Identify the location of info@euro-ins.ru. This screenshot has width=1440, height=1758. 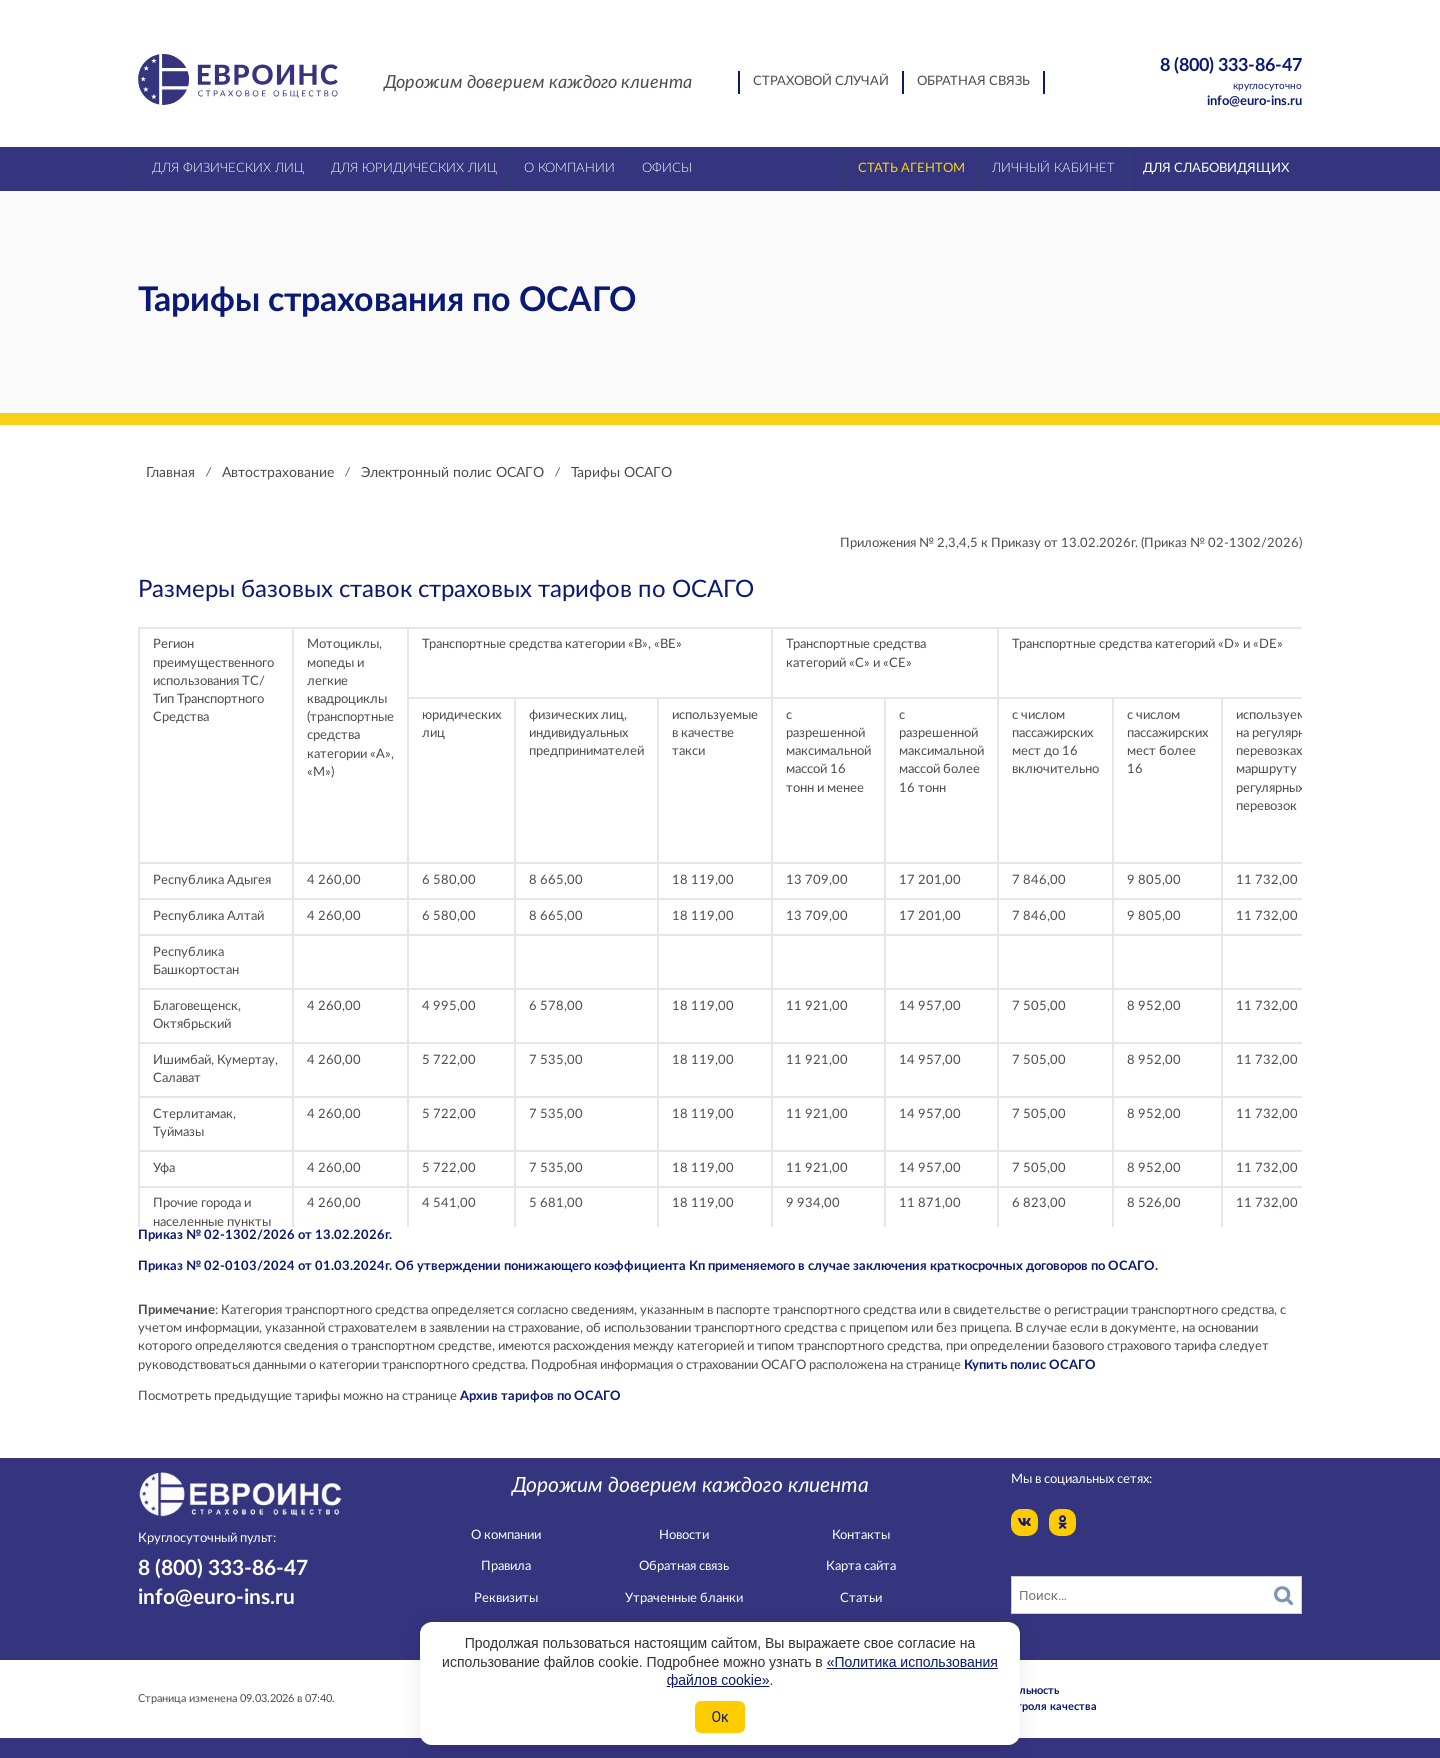
(1254, 101).